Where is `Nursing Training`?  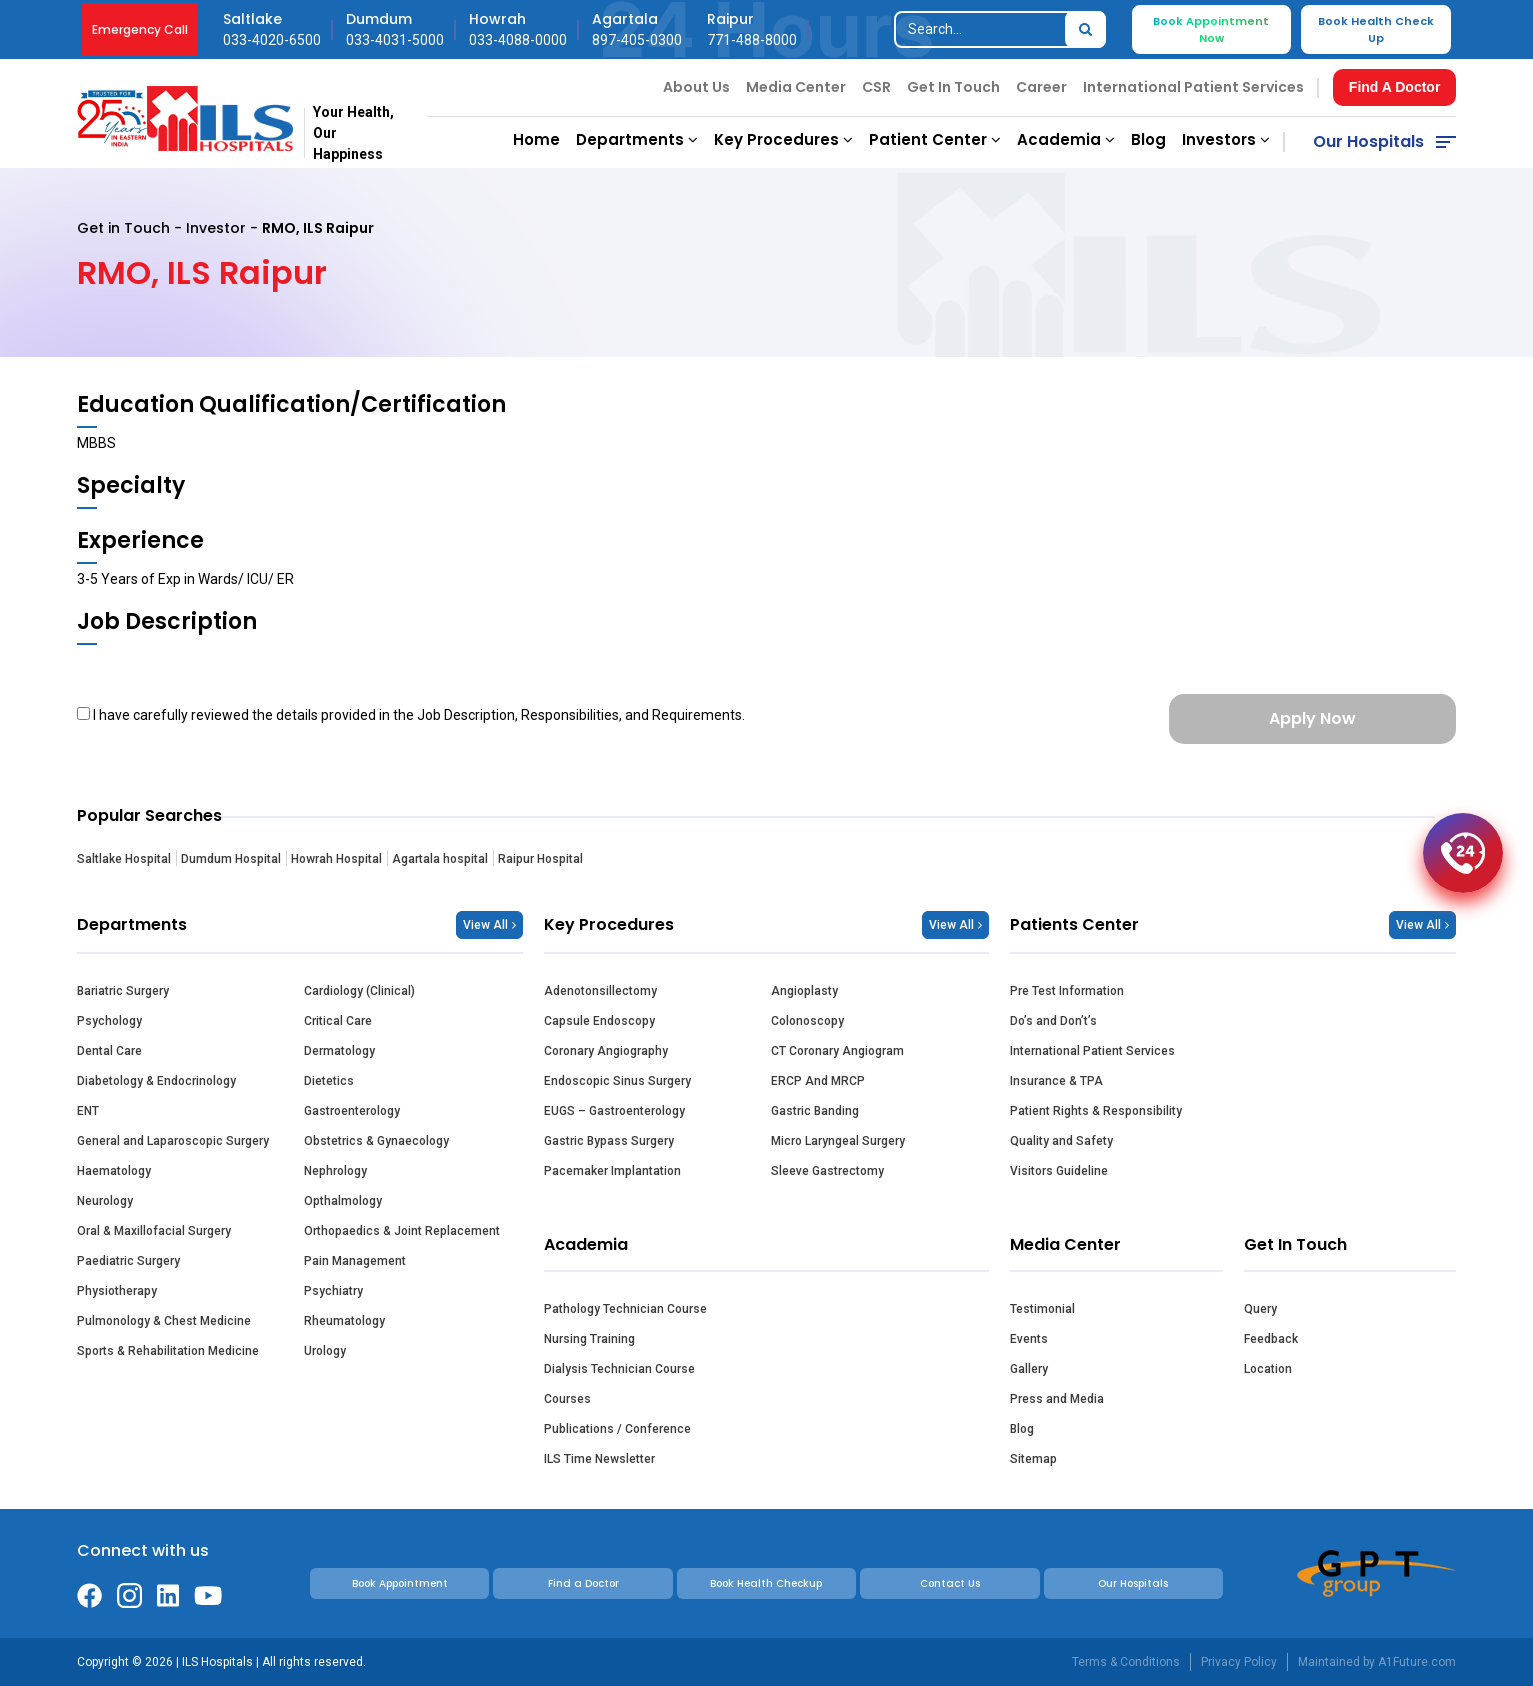
Nursing Training is located at coordinates (589, 1339).